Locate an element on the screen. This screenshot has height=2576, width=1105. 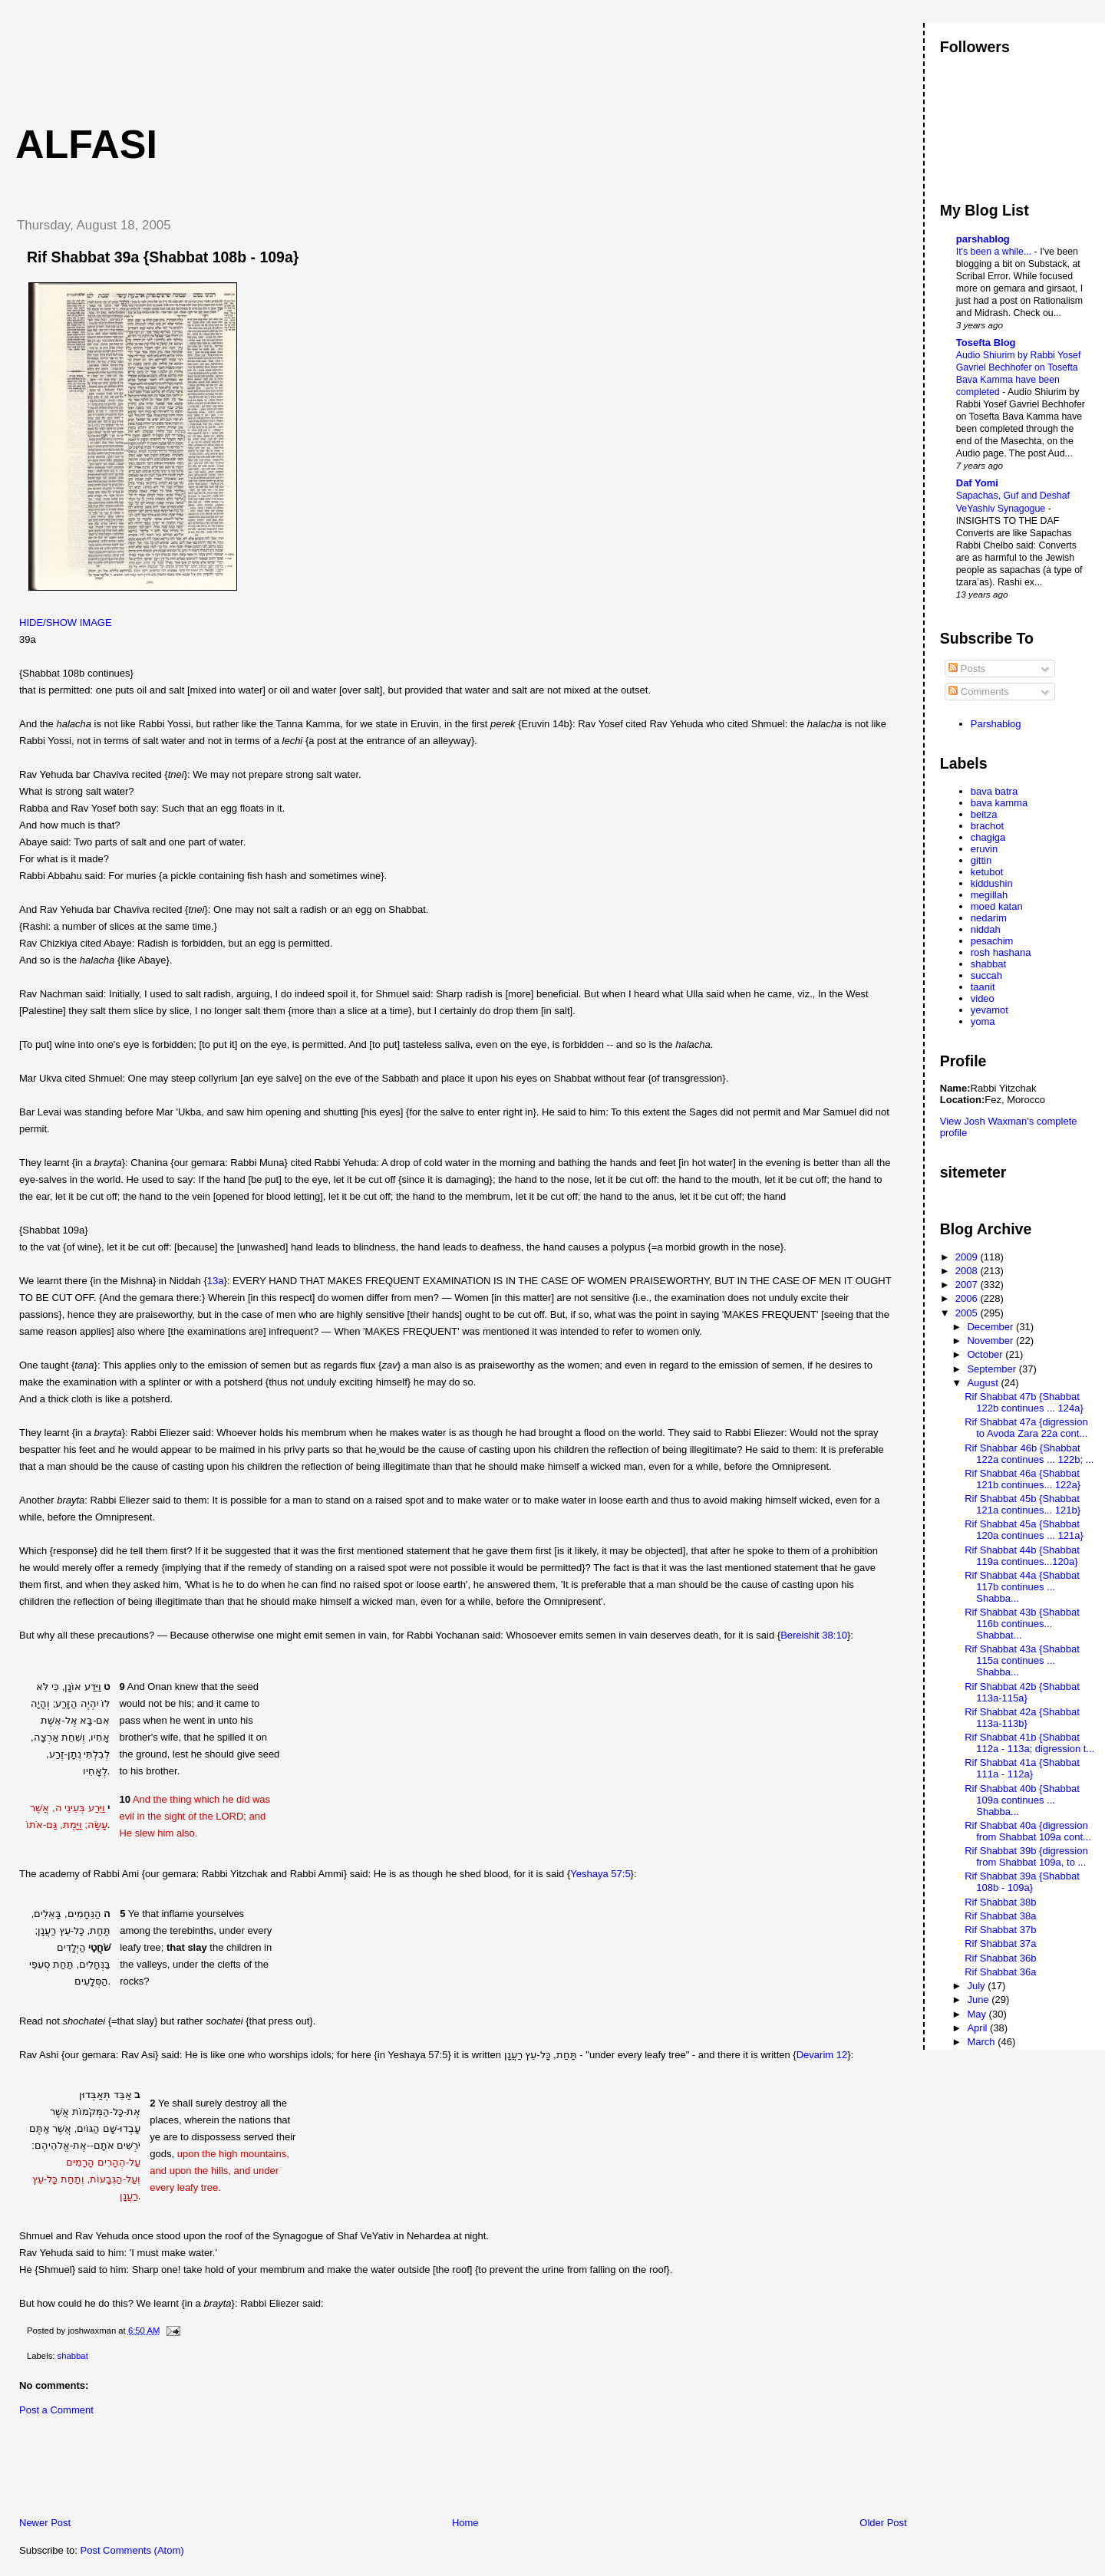
Rif Shabbat 42a {Shabbat 113a-113b} is located at coordinates (1022, 1717).